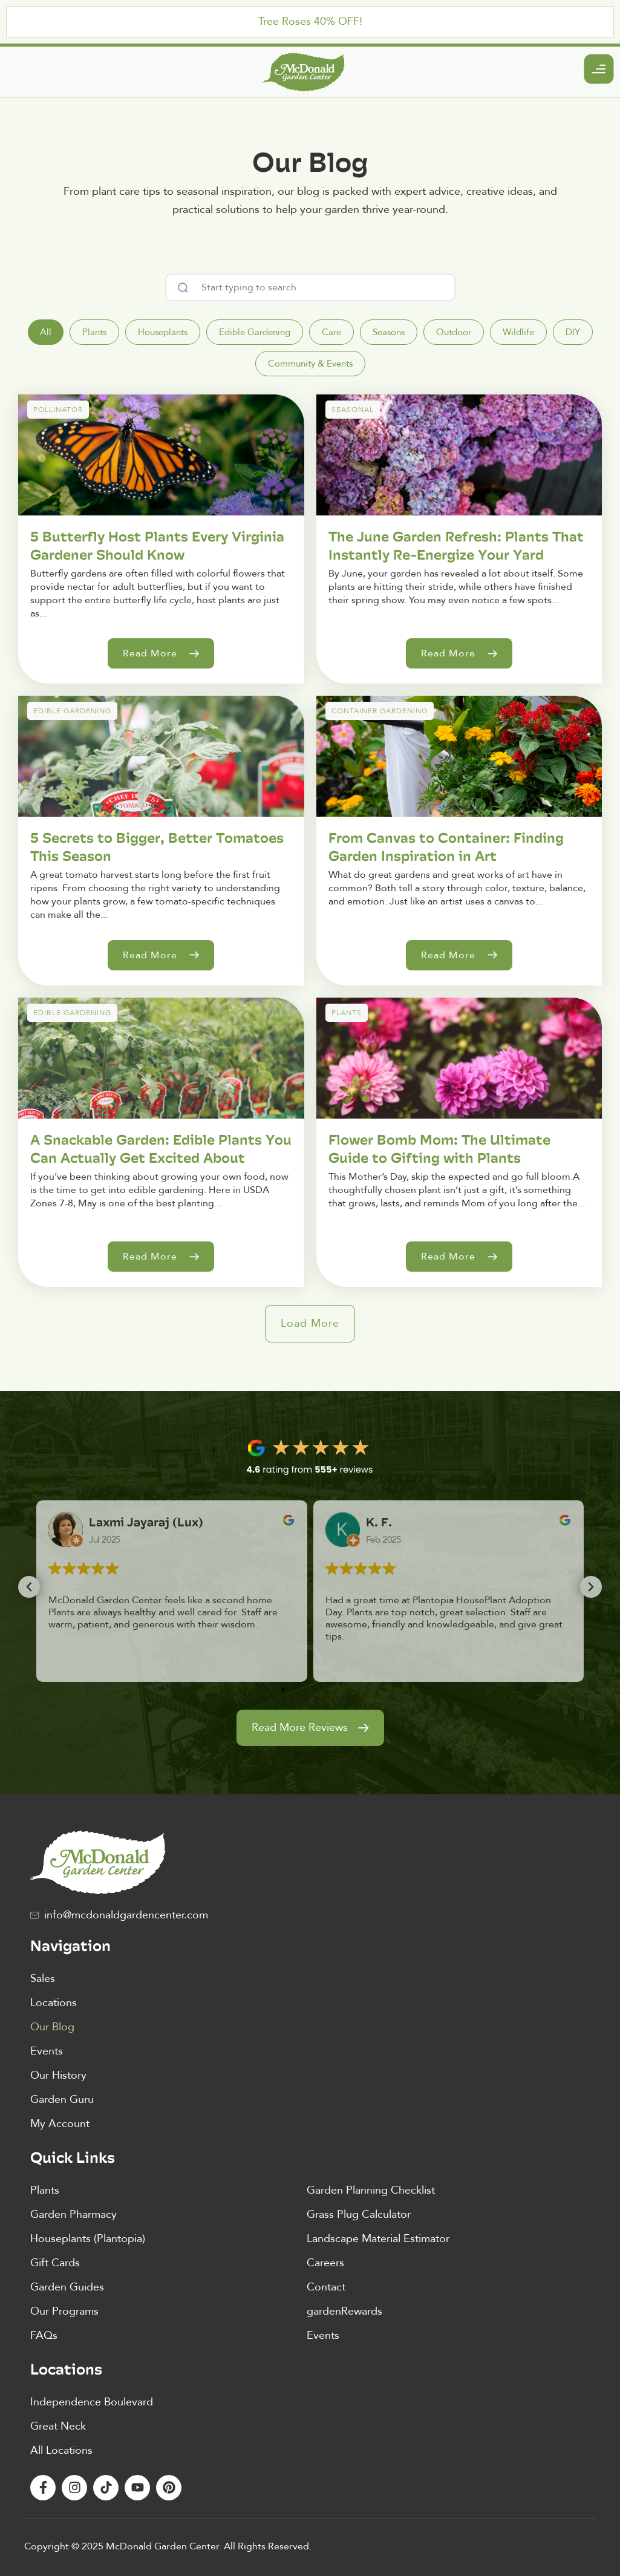  Describe the element at coordinates (53, 2002) in the screenshot. I see `Locations` at that location.